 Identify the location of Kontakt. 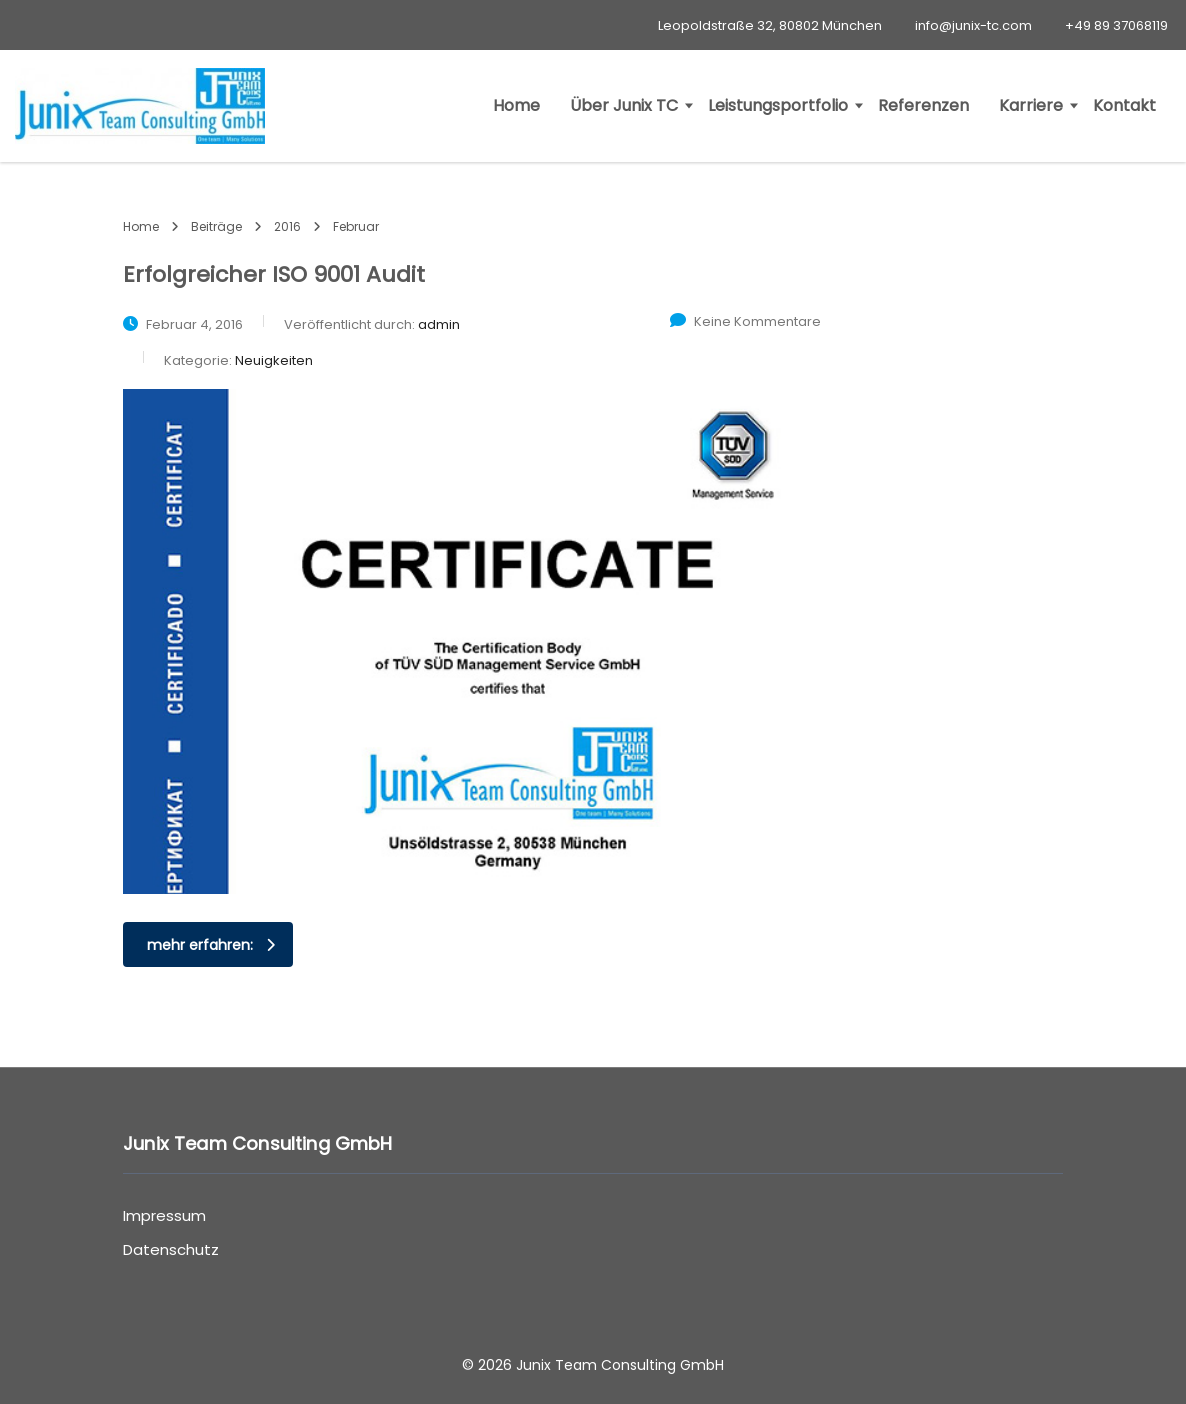
(1124, 105).